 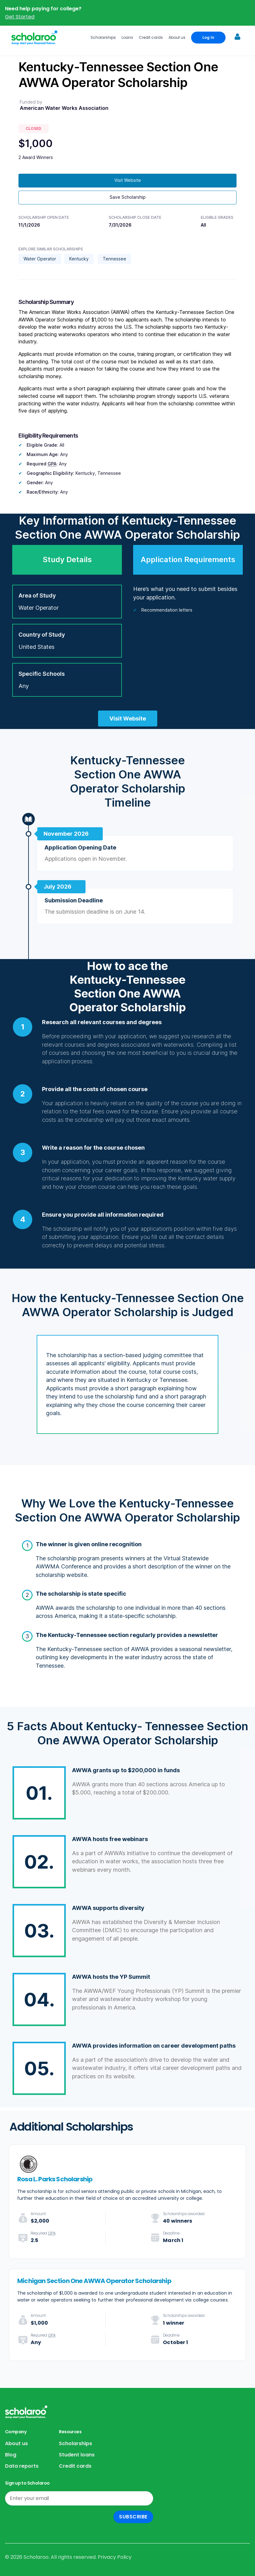 I want to click on Get Started, so click(x=19, y=16).